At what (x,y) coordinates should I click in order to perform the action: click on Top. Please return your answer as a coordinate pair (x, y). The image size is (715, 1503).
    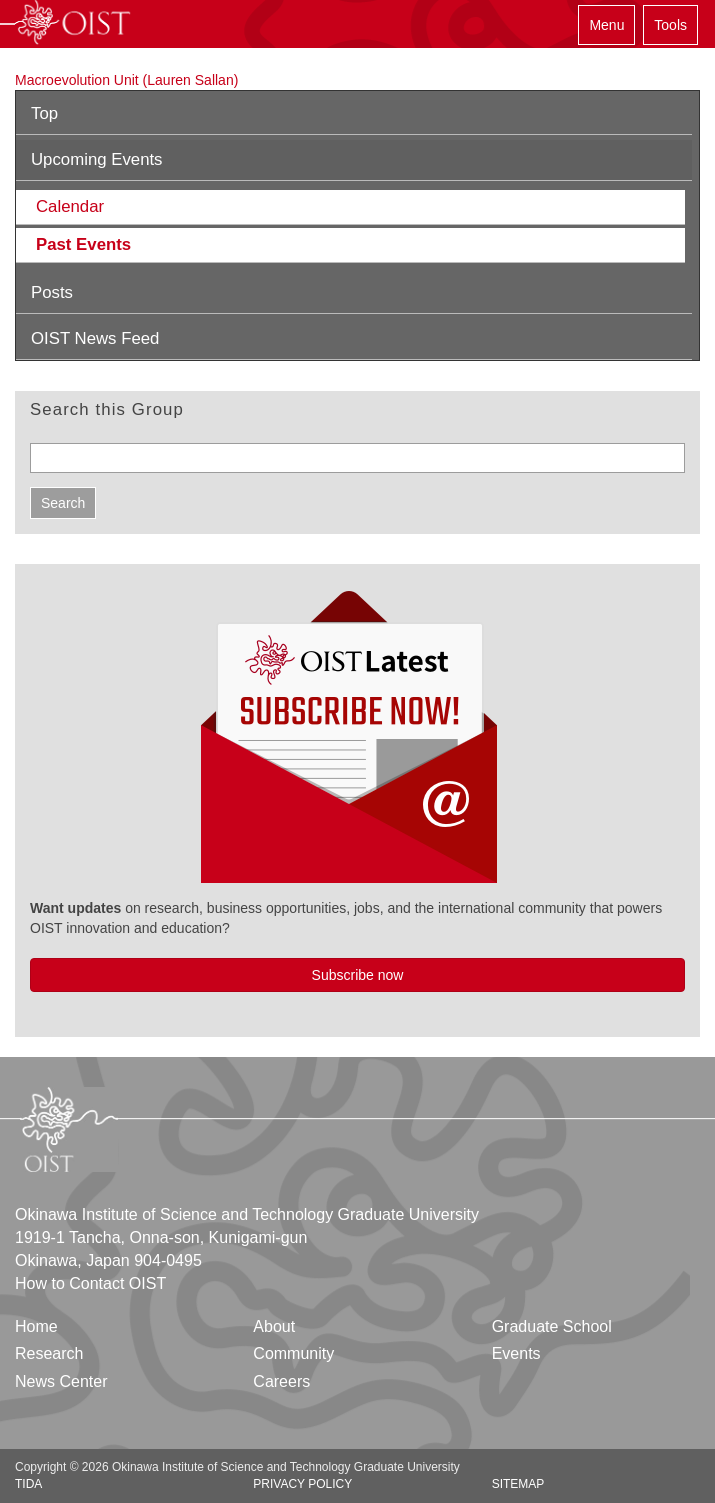
    Looking at the image, I should click on (44, 113).